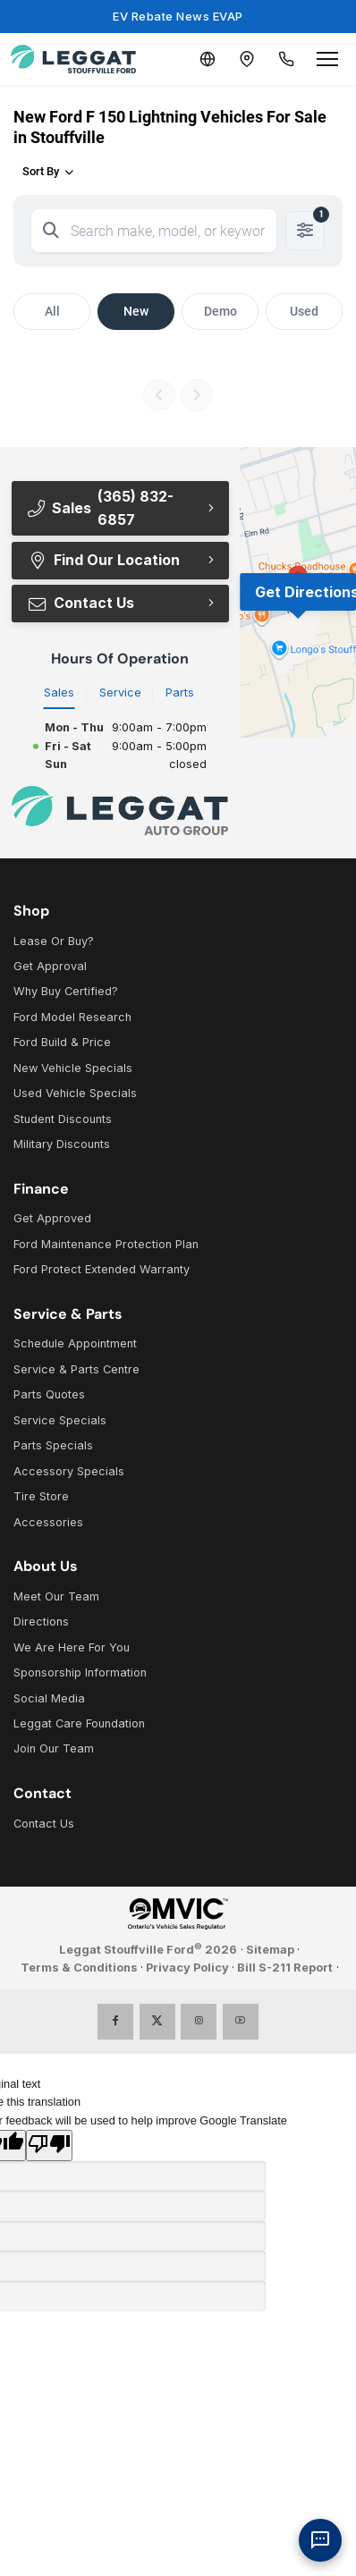 The height and width of the screenshot is (2576, 356). Describe the element at coordinates (68, 1471) in the screenshot. I see `Accessory Specials` at that location.